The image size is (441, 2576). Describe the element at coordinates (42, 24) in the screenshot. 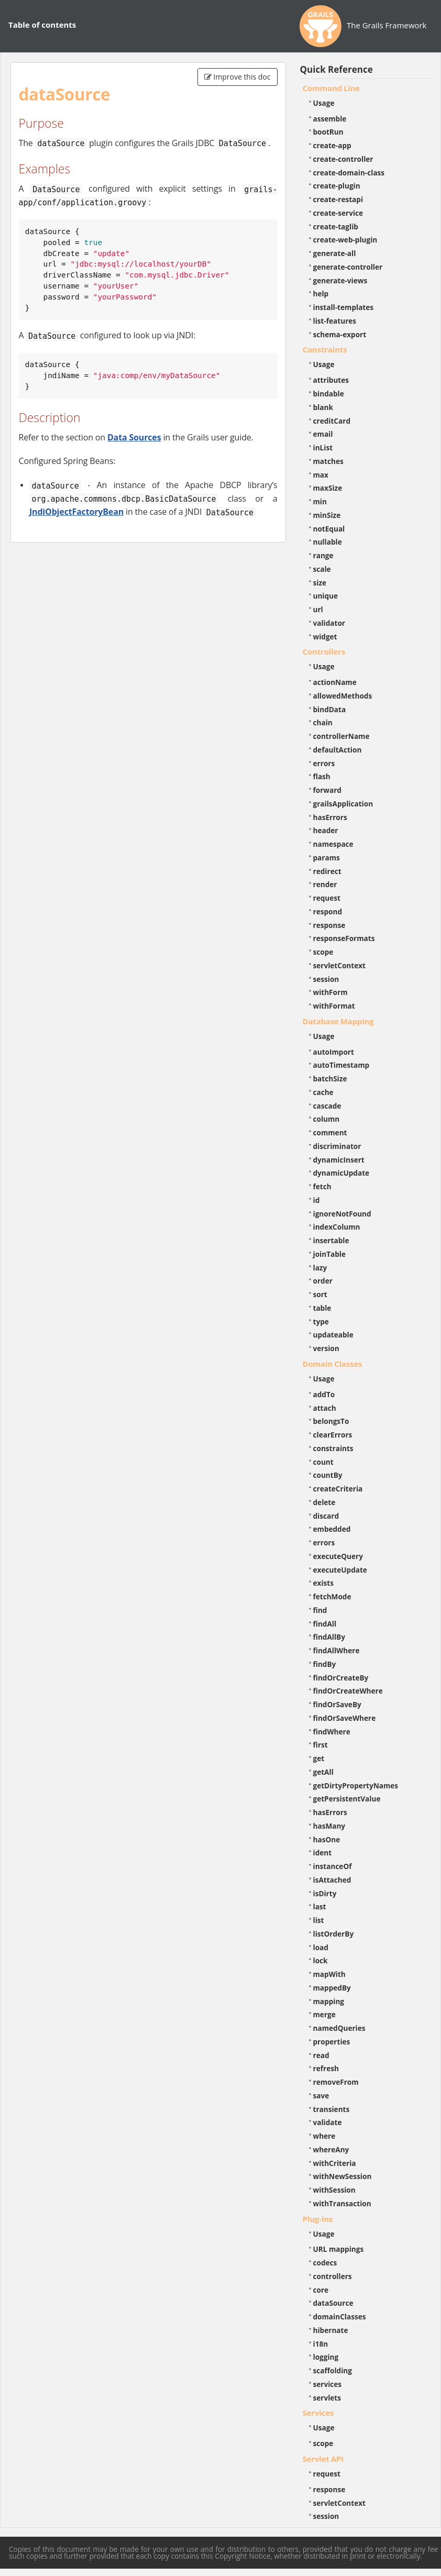

I see `Table of contents` at that location.